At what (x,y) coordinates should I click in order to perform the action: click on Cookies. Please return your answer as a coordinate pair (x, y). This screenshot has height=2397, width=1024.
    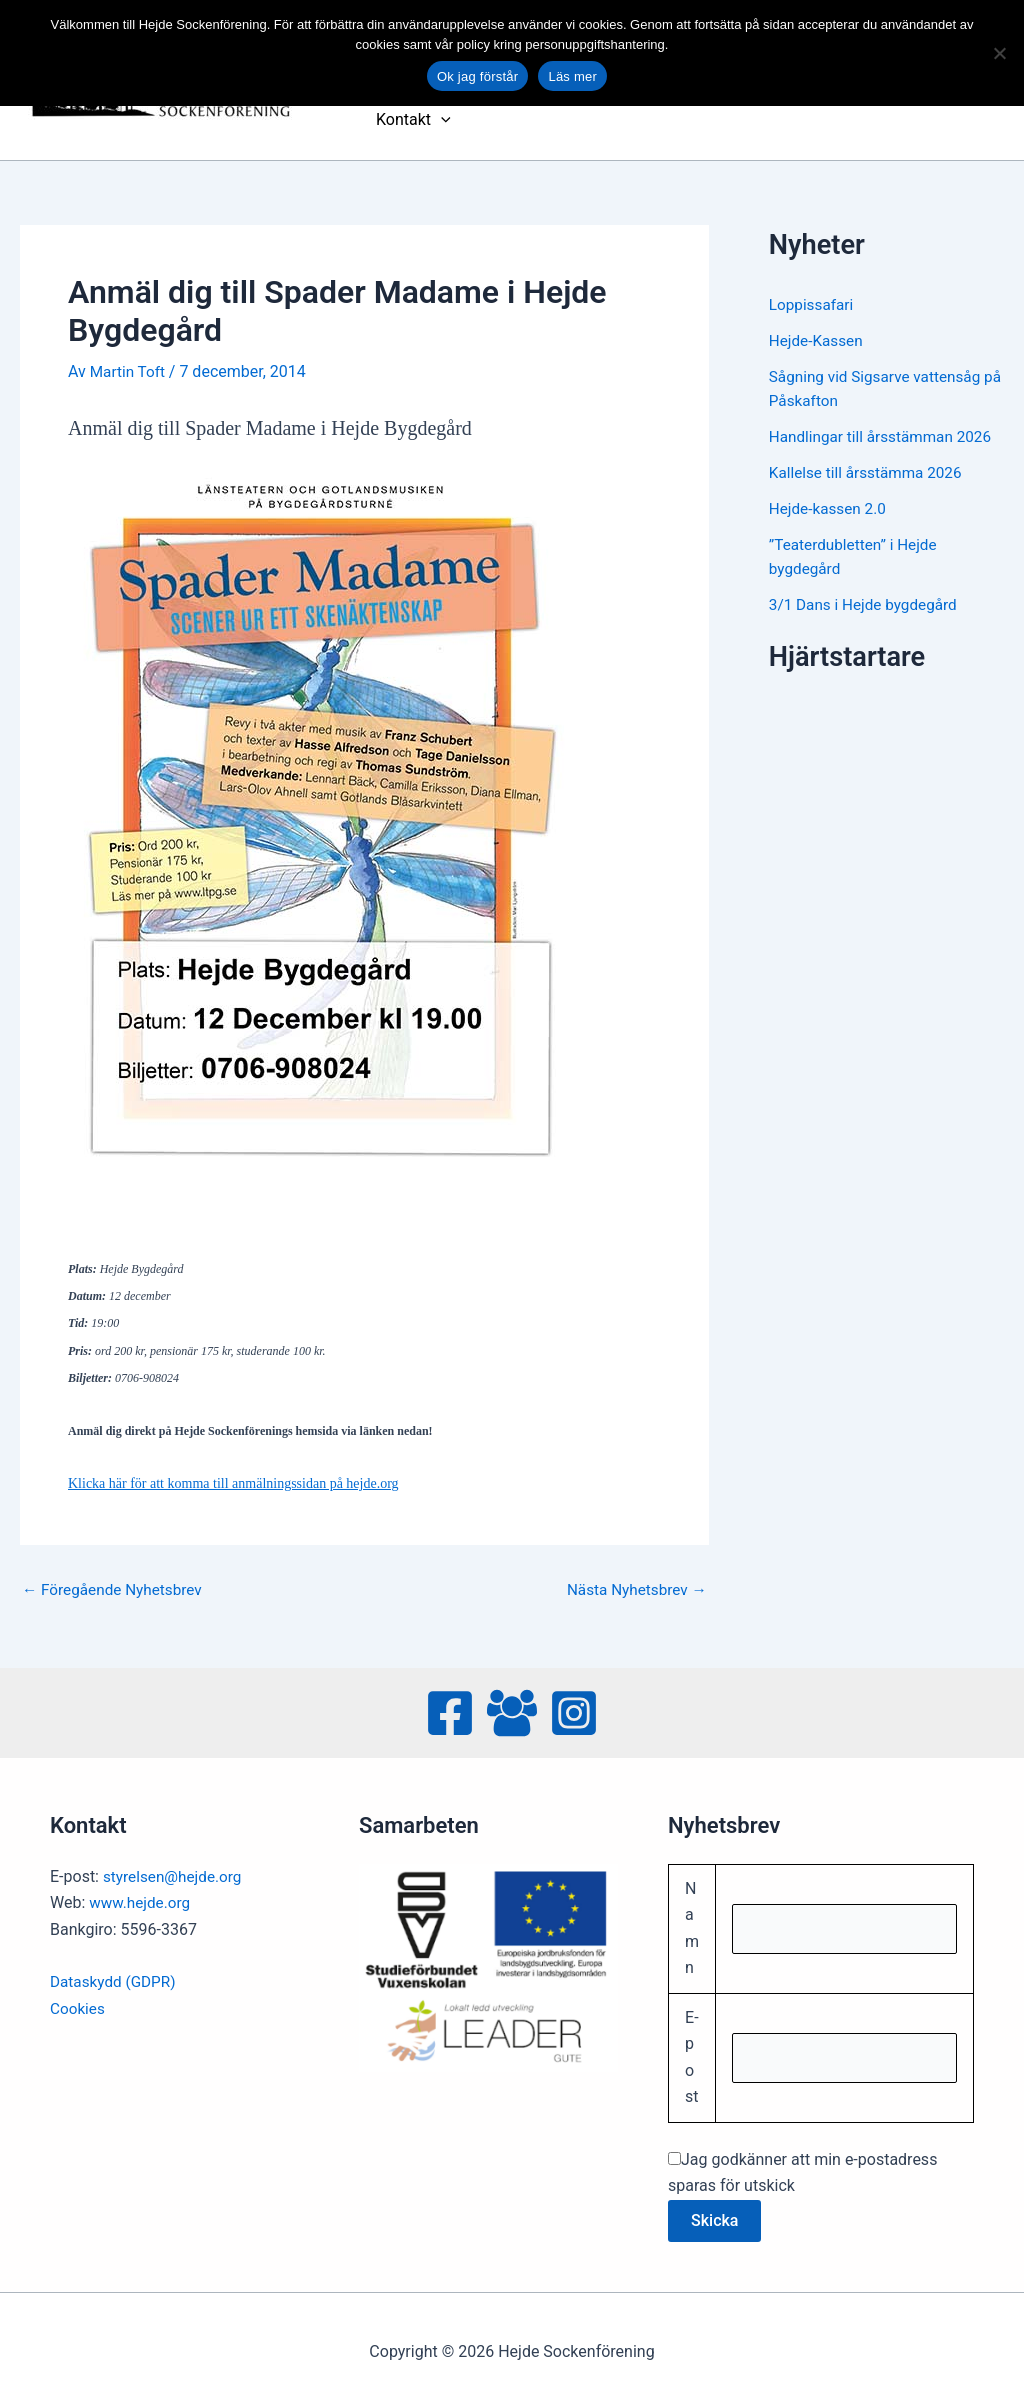
    Looking at the image, I should click on (78, 1992).